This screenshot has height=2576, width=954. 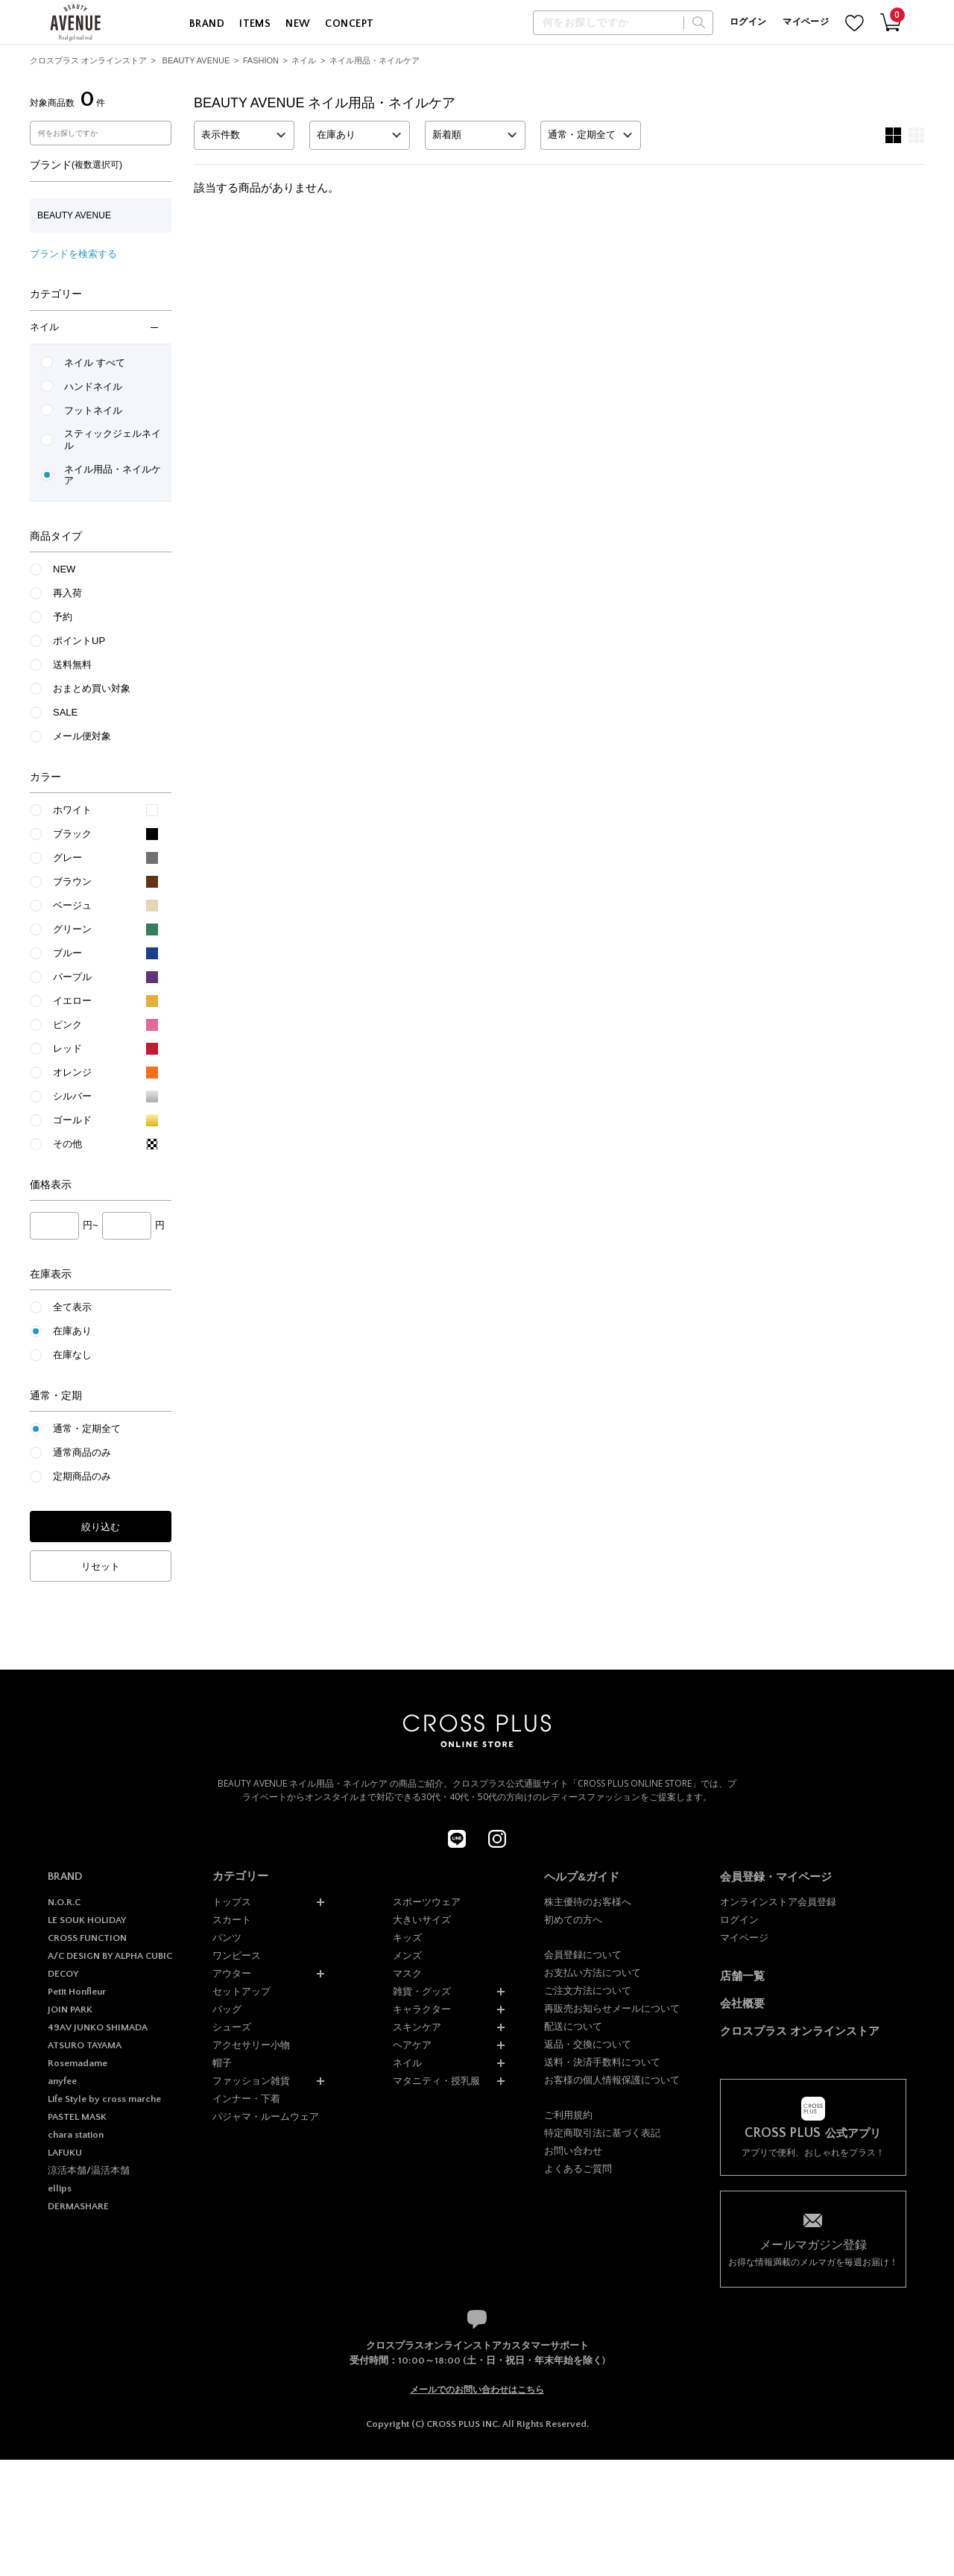 I want to click on 送料・決済手数料について, so click(x=602, y=2062).